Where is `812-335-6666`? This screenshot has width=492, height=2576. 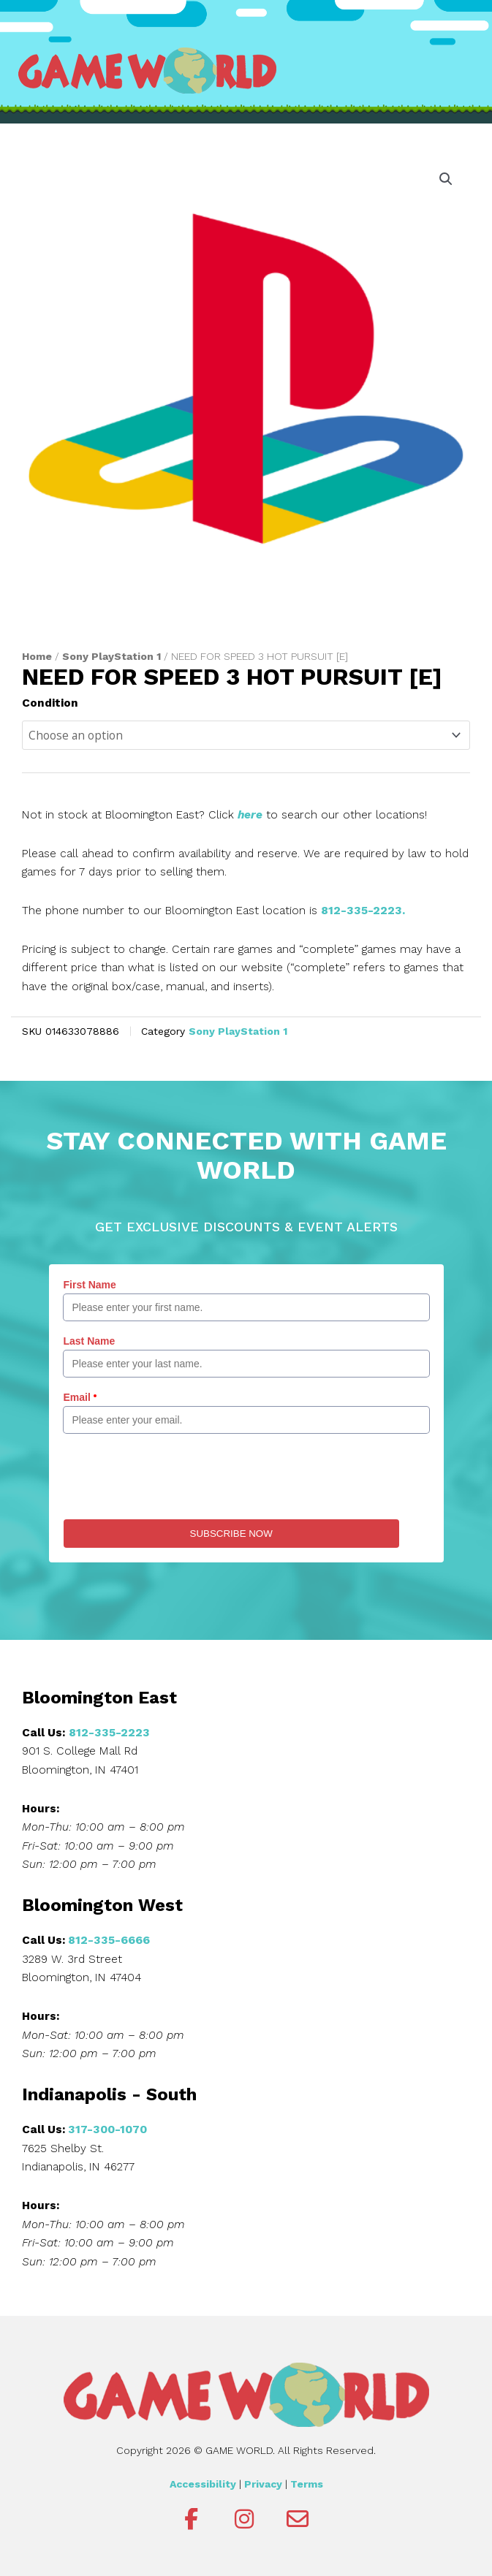 812-335-6666 is located at coordinates (109, 1940).